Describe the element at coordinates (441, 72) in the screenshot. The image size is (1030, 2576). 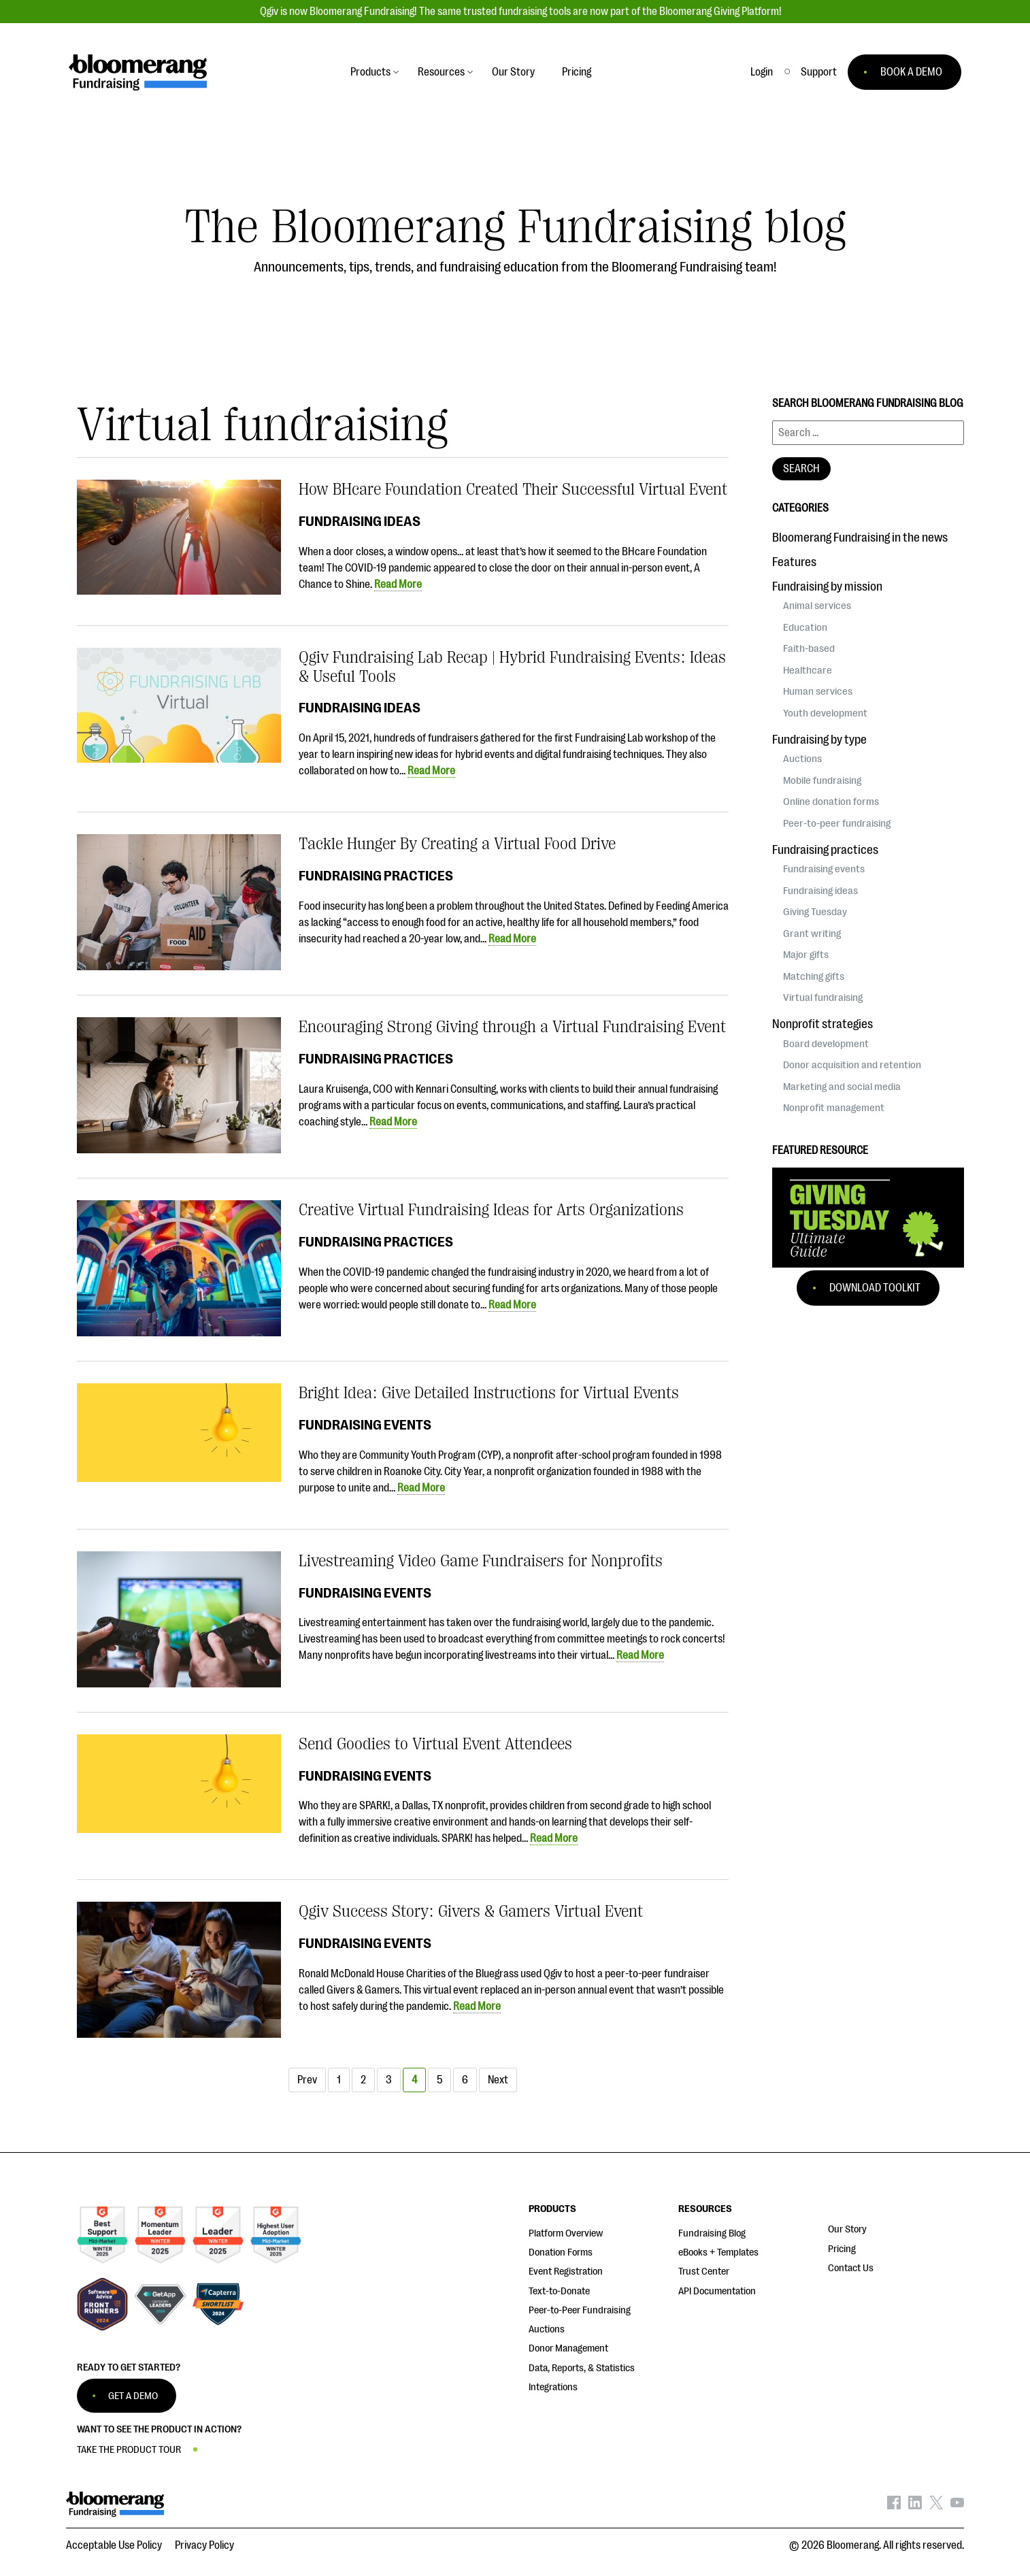
I see `Resources [button]` at that location.